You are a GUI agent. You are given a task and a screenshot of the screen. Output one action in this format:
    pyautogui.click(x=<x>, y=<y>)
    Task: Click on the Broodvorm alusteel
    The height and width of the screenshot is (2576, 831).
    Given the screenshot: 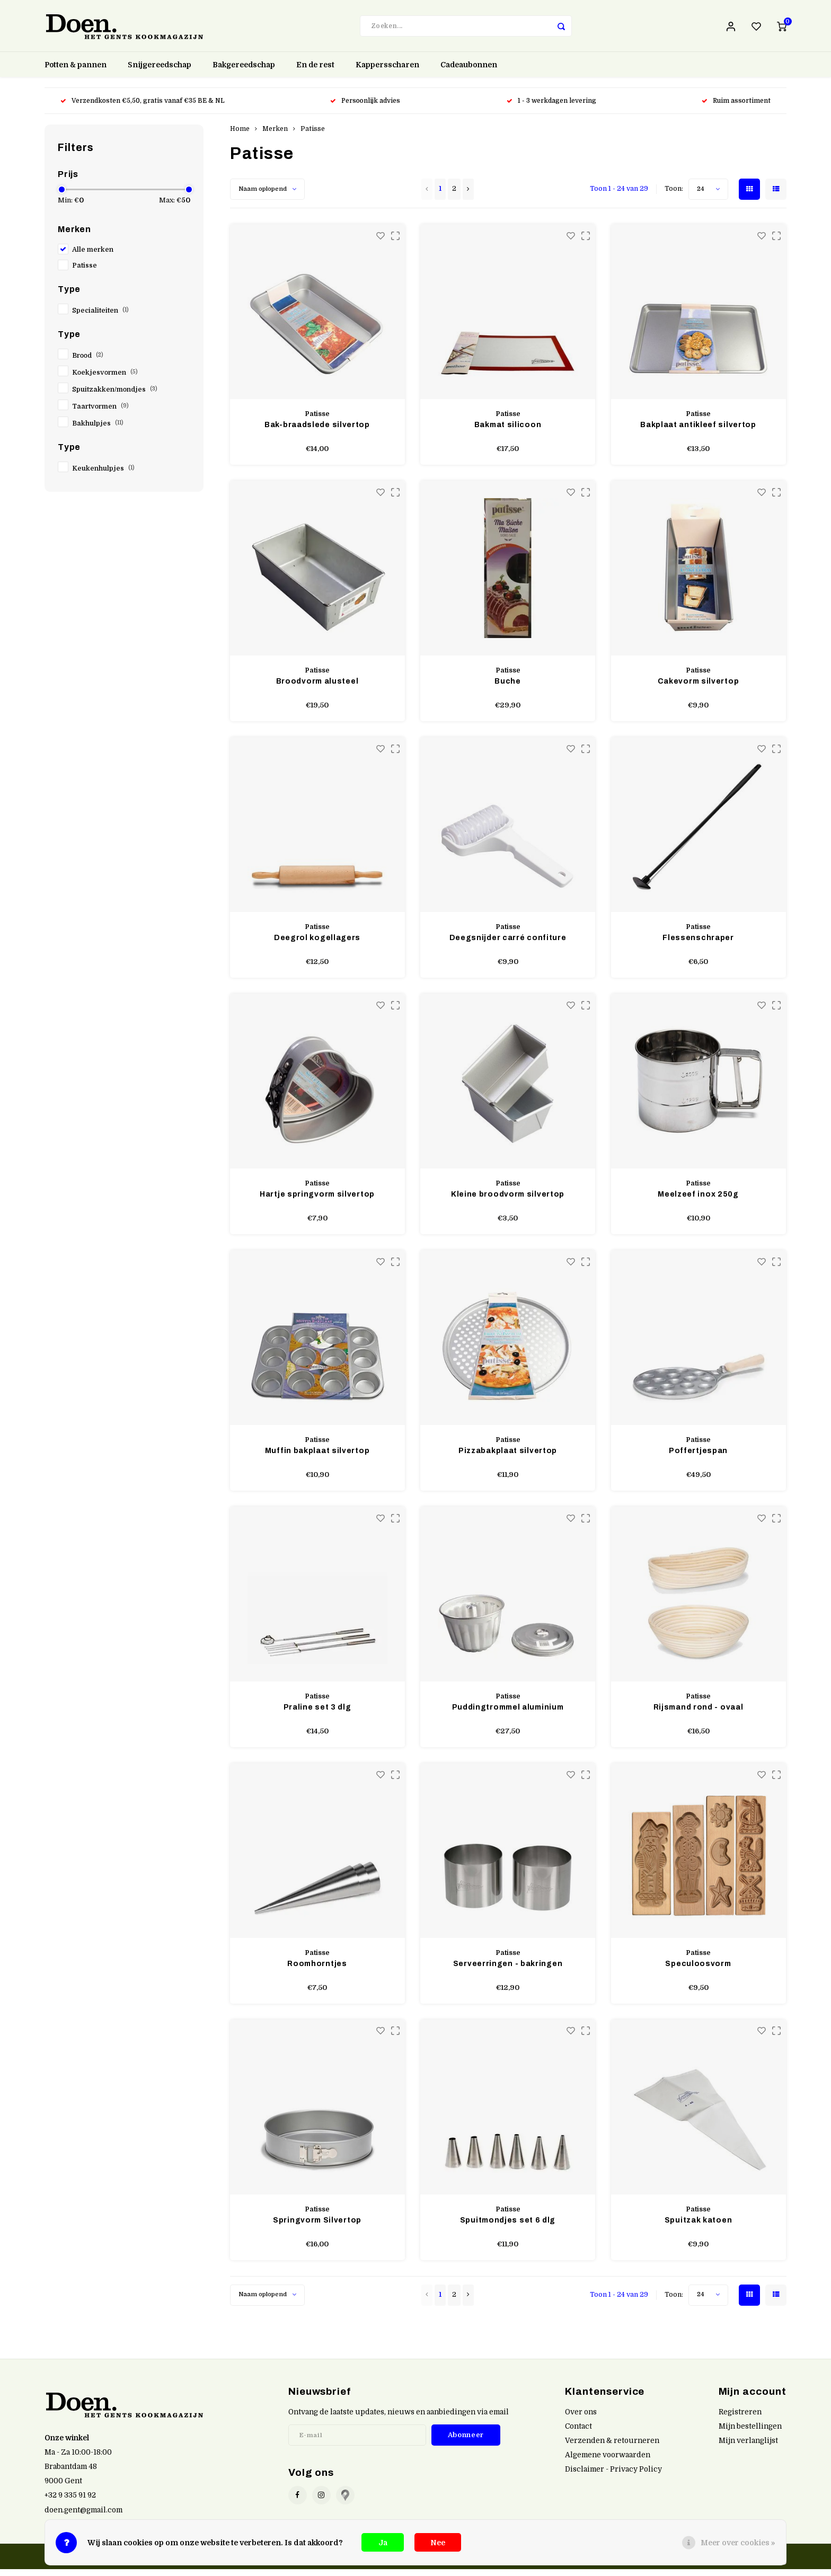 What is the action you would take?
    pyautogui.click(x=317, y=688)
    